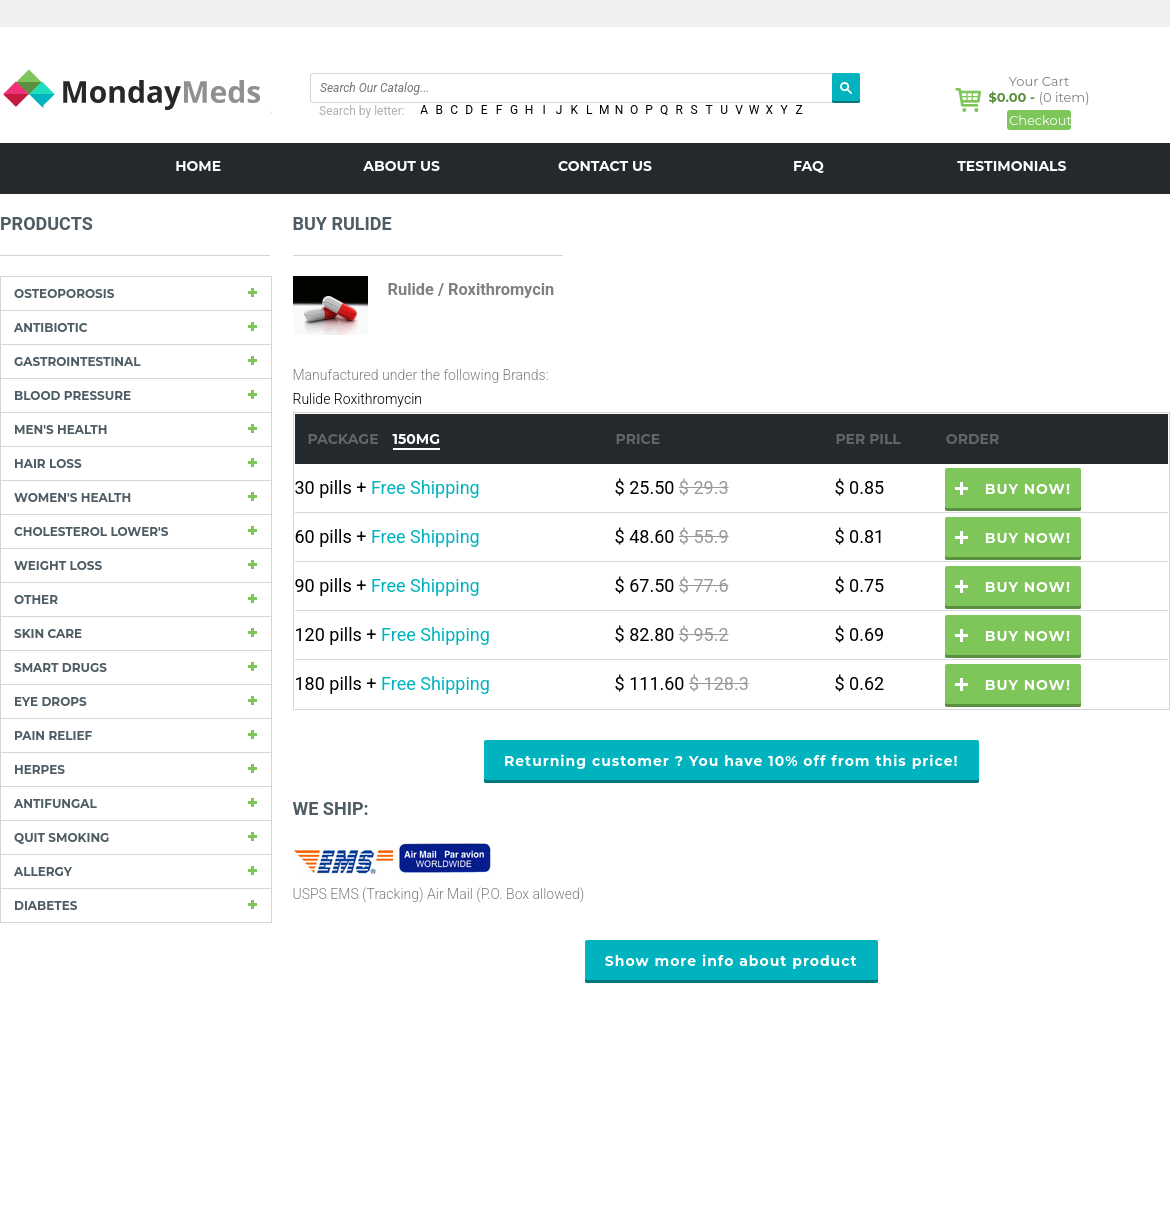  I want to click on About us, so click(401, 166).